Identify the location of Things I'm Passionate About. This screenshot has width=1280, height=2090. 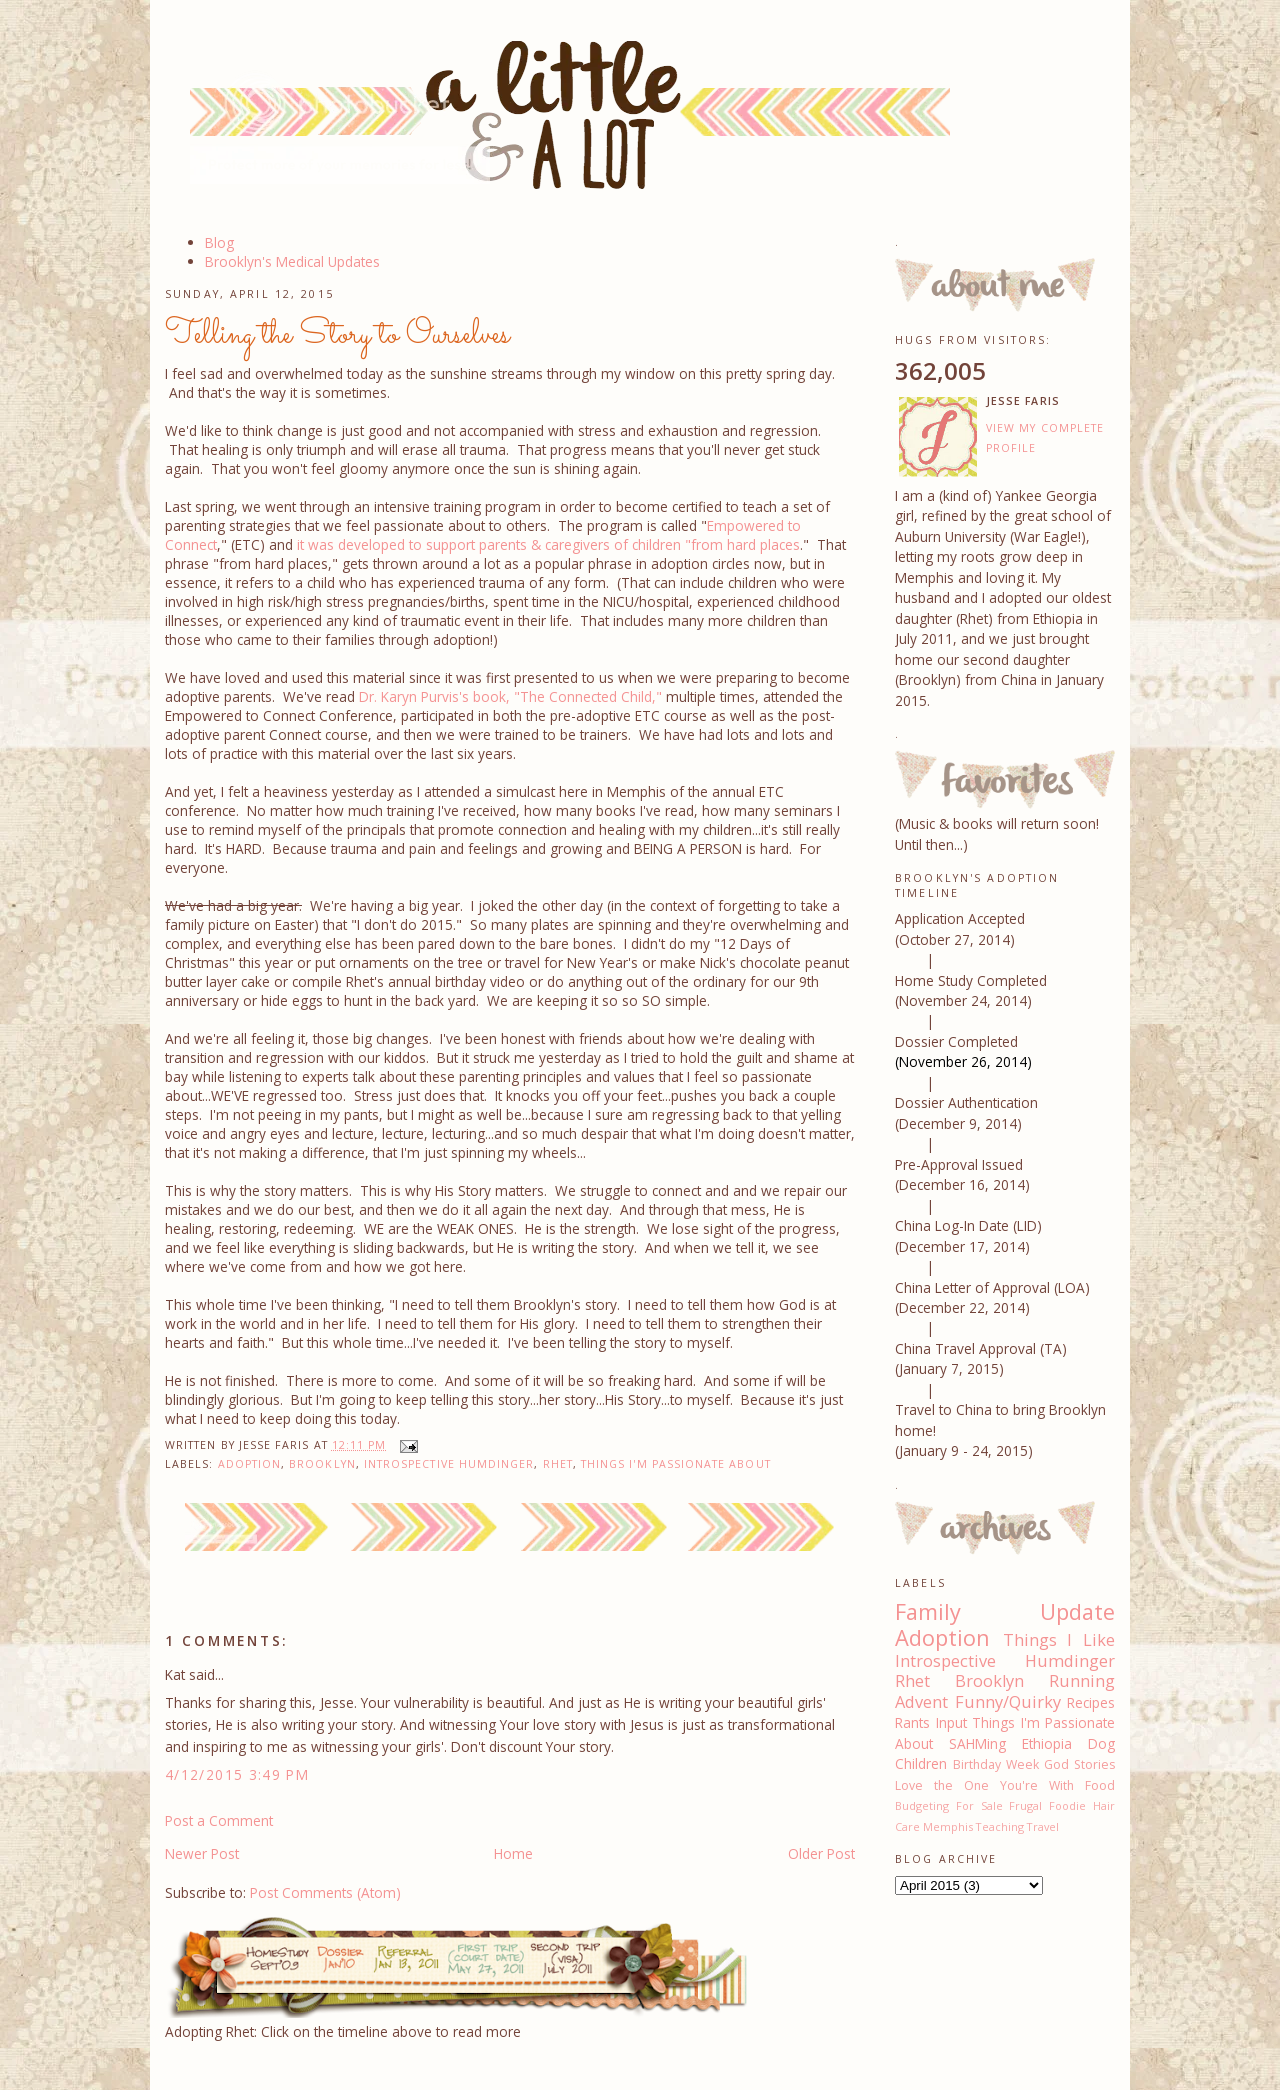
(676, 1464).